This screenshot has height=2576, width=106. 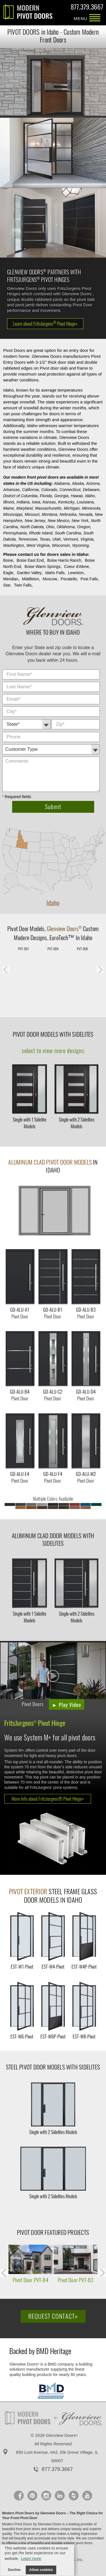 What do you see at coordinates (78, 483) in the screenshot?
I see `Alaska` at bounding box center [78, 483].